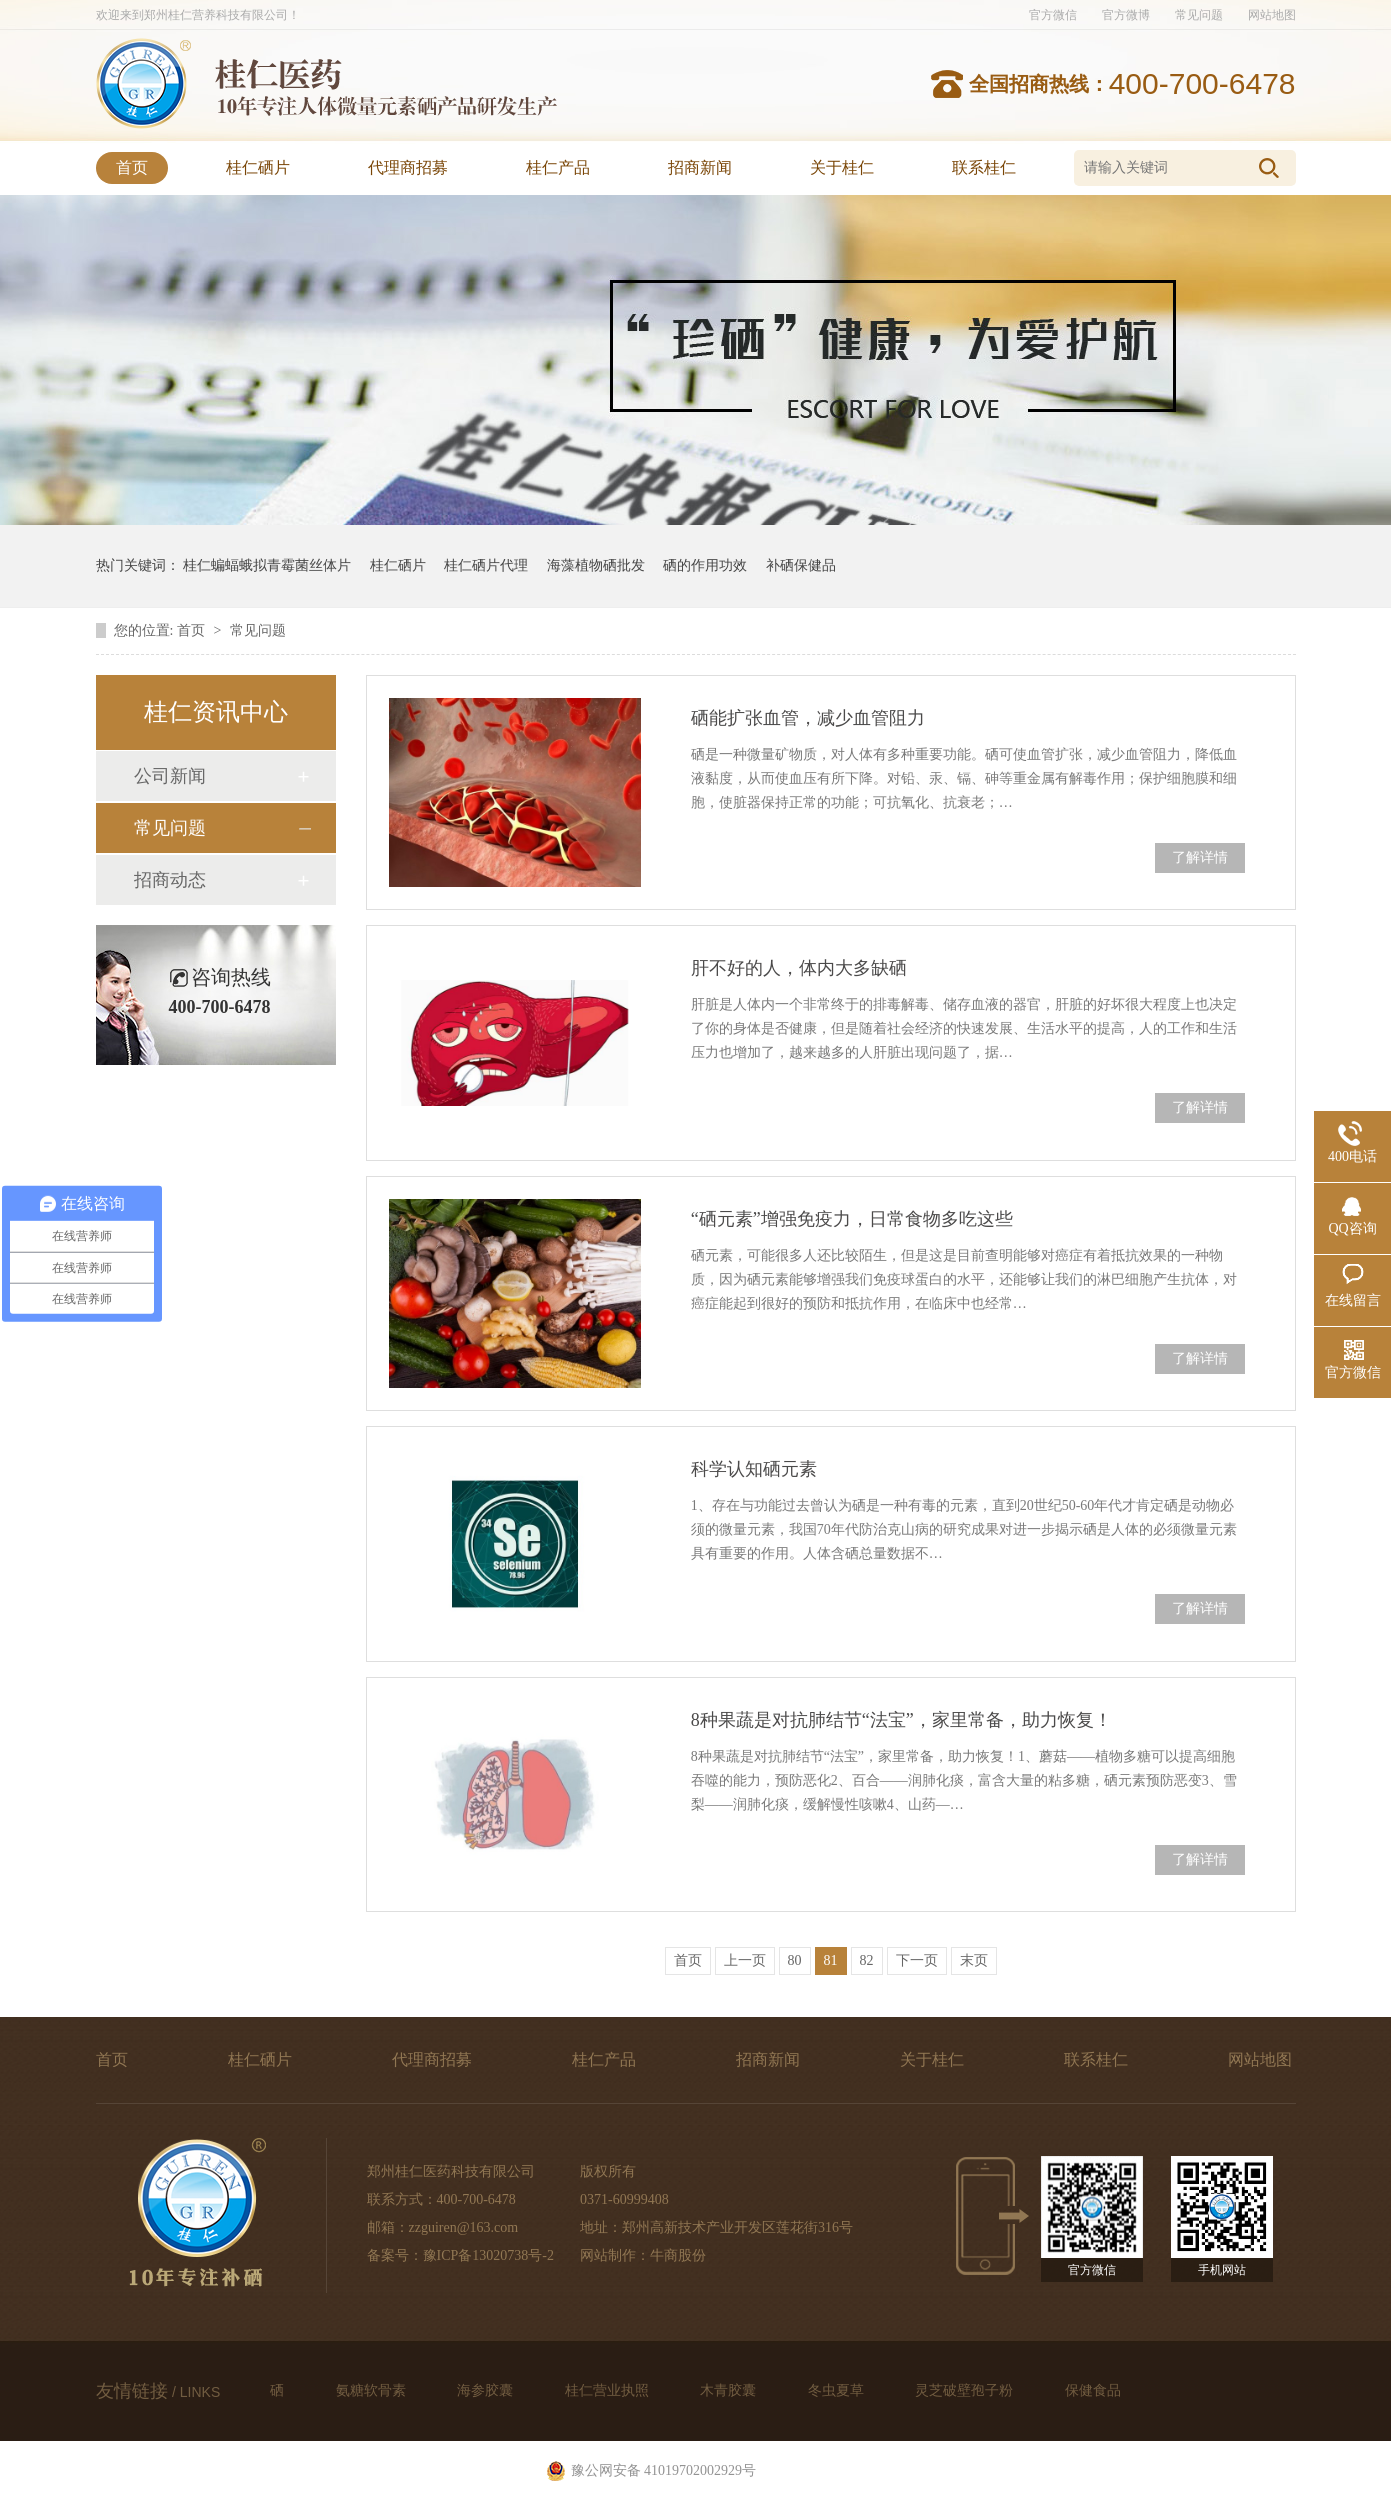 The image size is (1391, 2508). What do you see at coordinates (984, 167) in the screenshot?
I see `联系桂仁` at bounding box center [984, 167].